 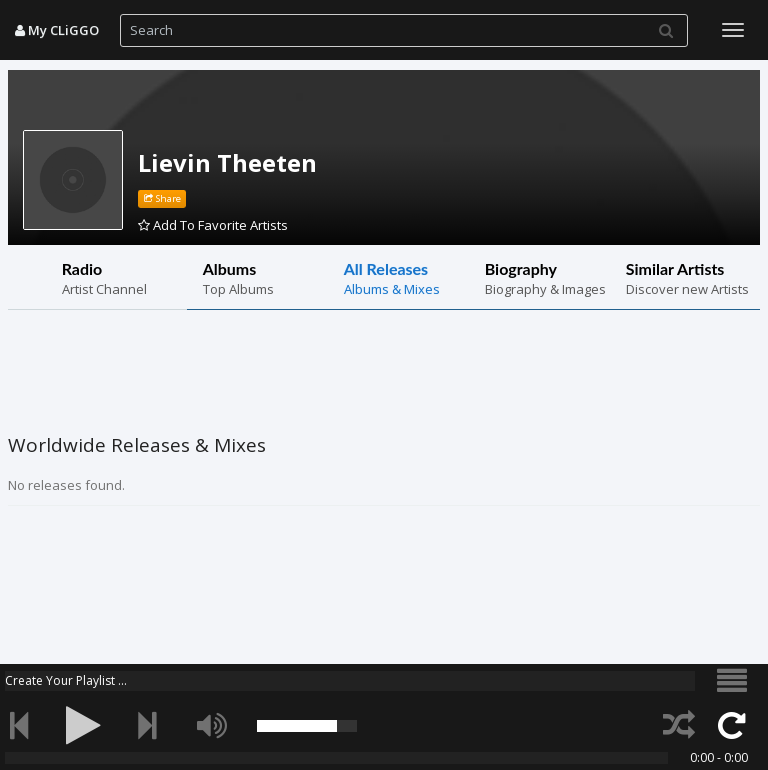 I want to click on Lievin Theeten, so click(x=227, y=162).